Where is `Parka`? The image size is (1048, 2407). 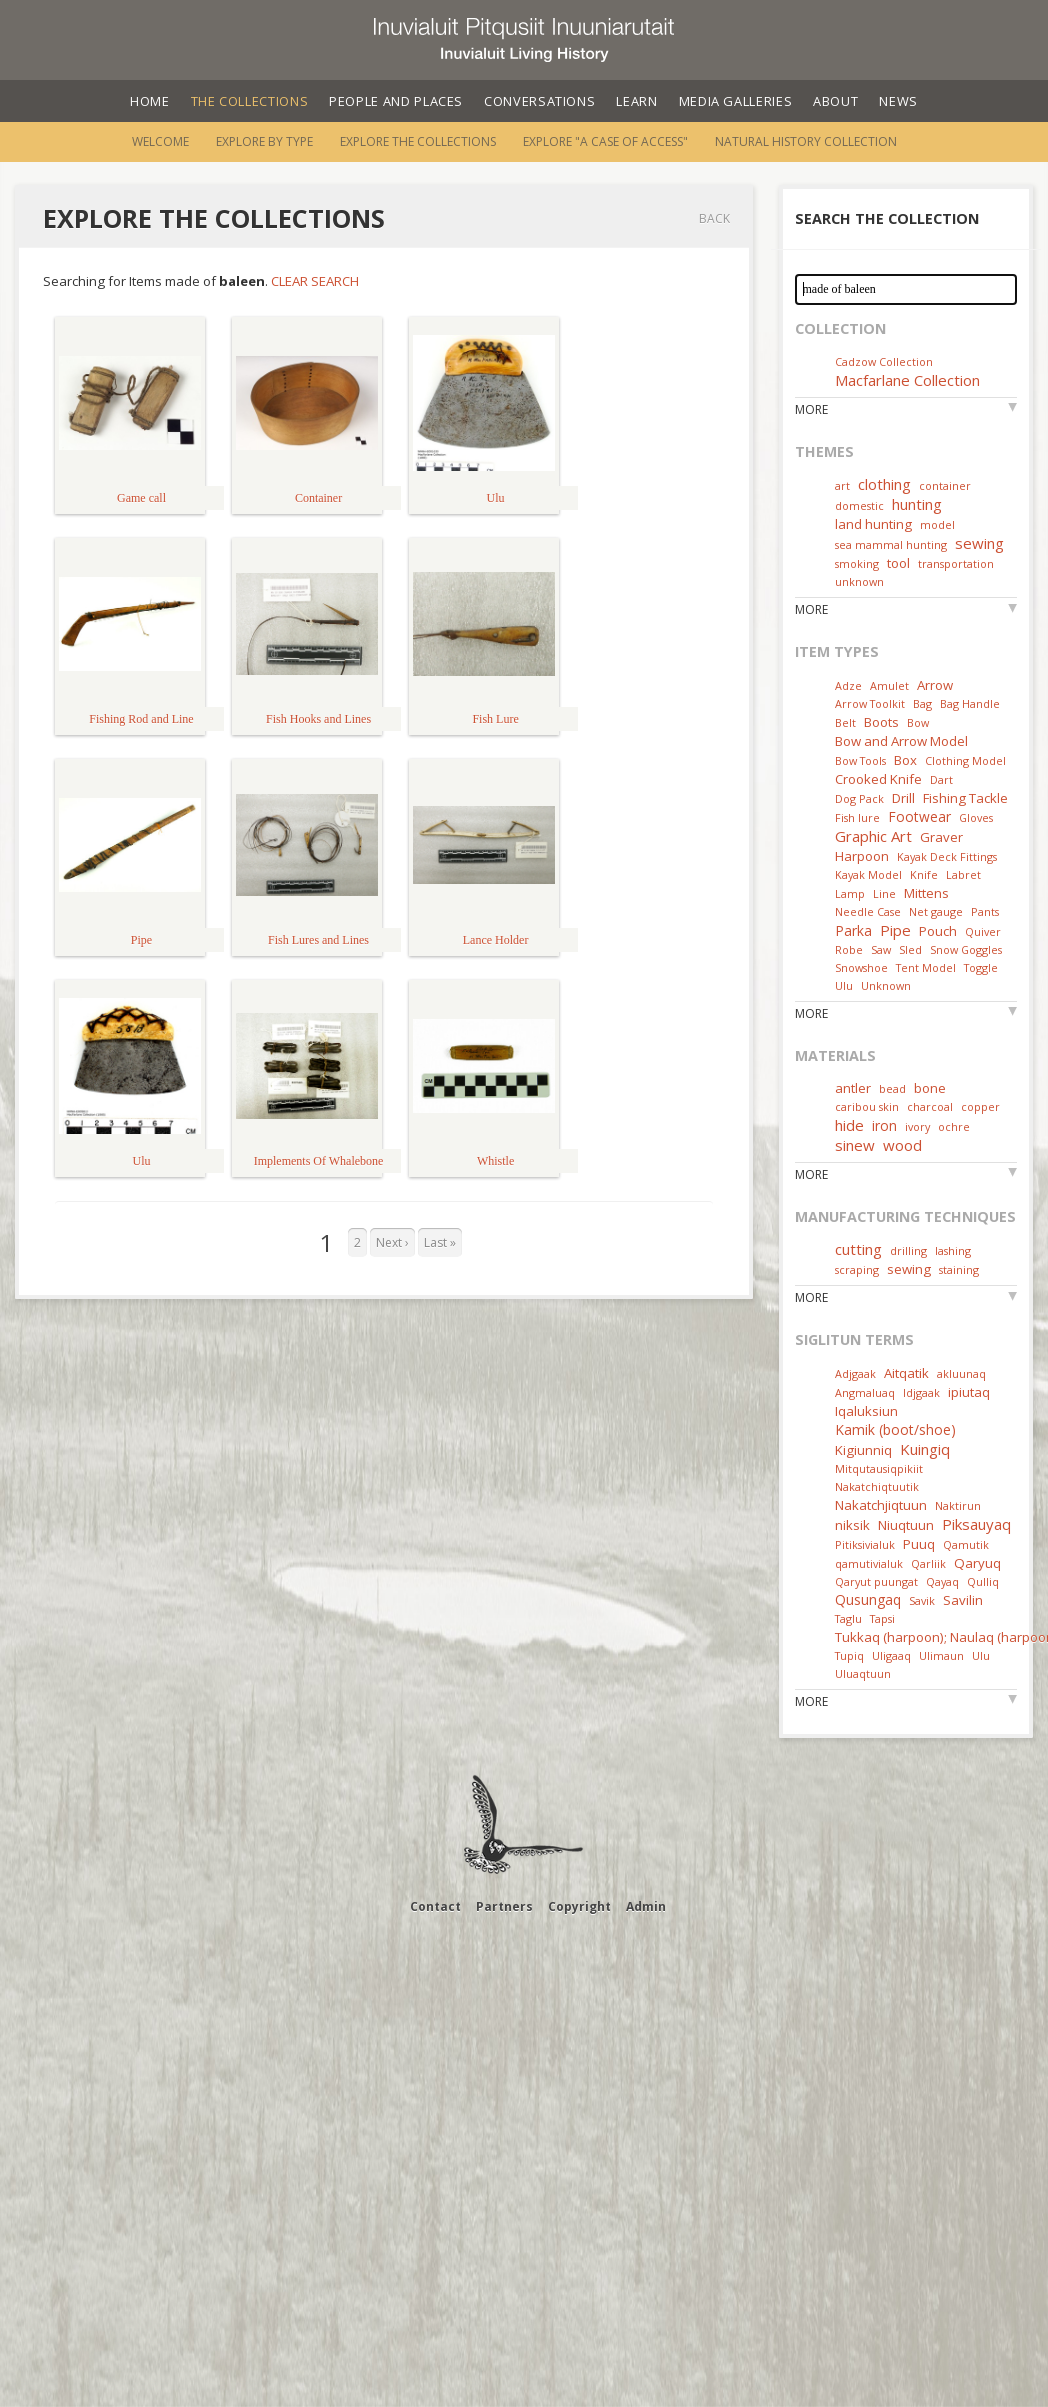
Parka is located at coordinates (853, 930).